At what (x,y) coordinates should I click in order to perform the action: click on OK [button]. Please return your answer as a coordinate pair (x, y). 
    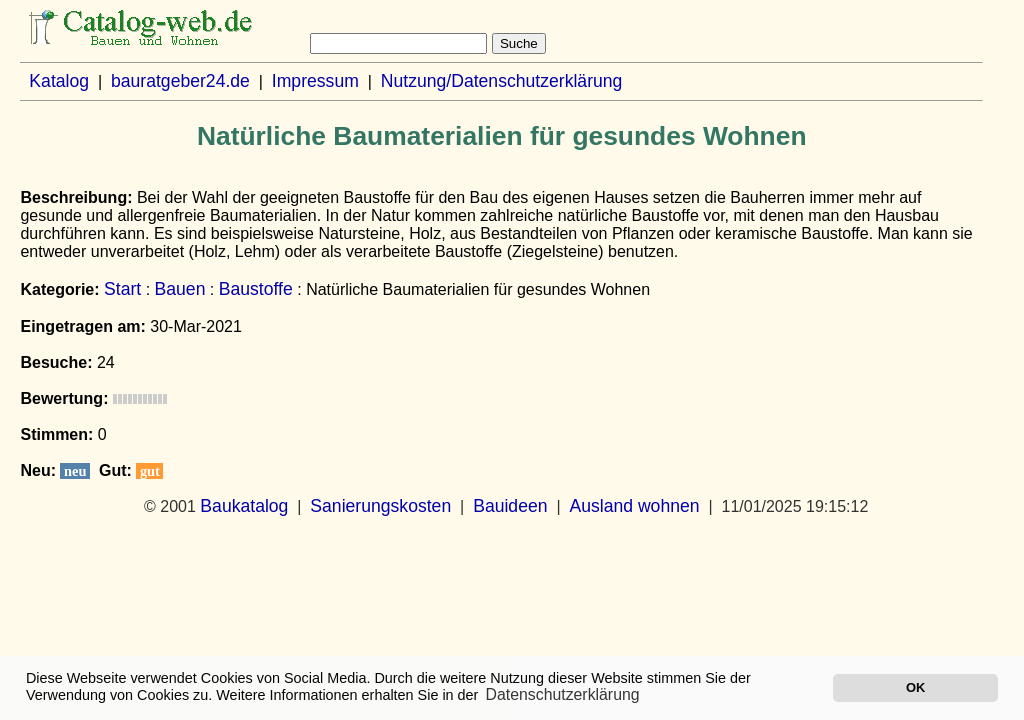
    Looking at the image, I should click on (915, 687).